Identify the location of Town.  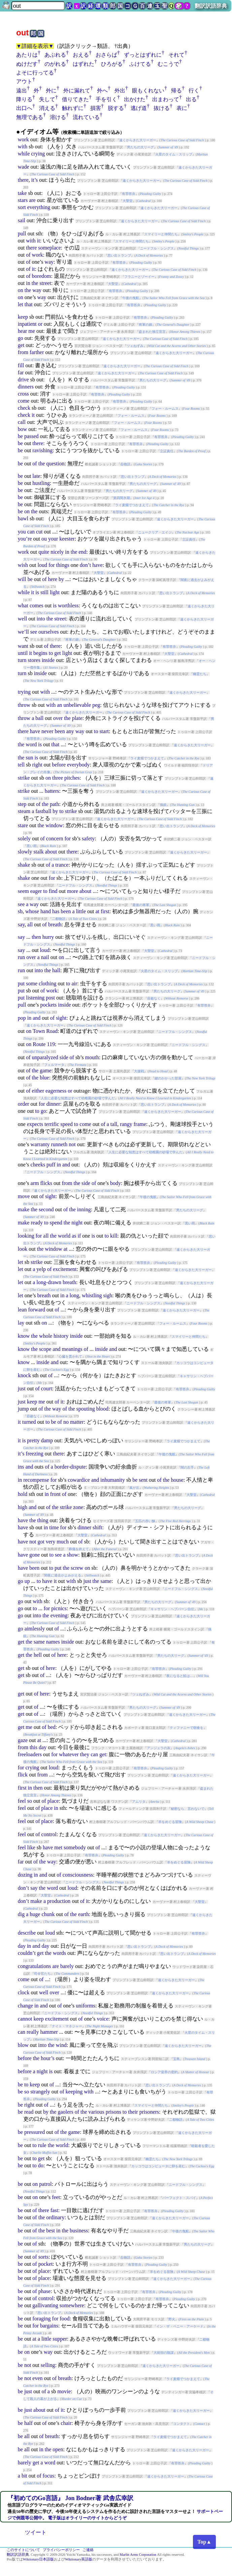
(39, 1031).